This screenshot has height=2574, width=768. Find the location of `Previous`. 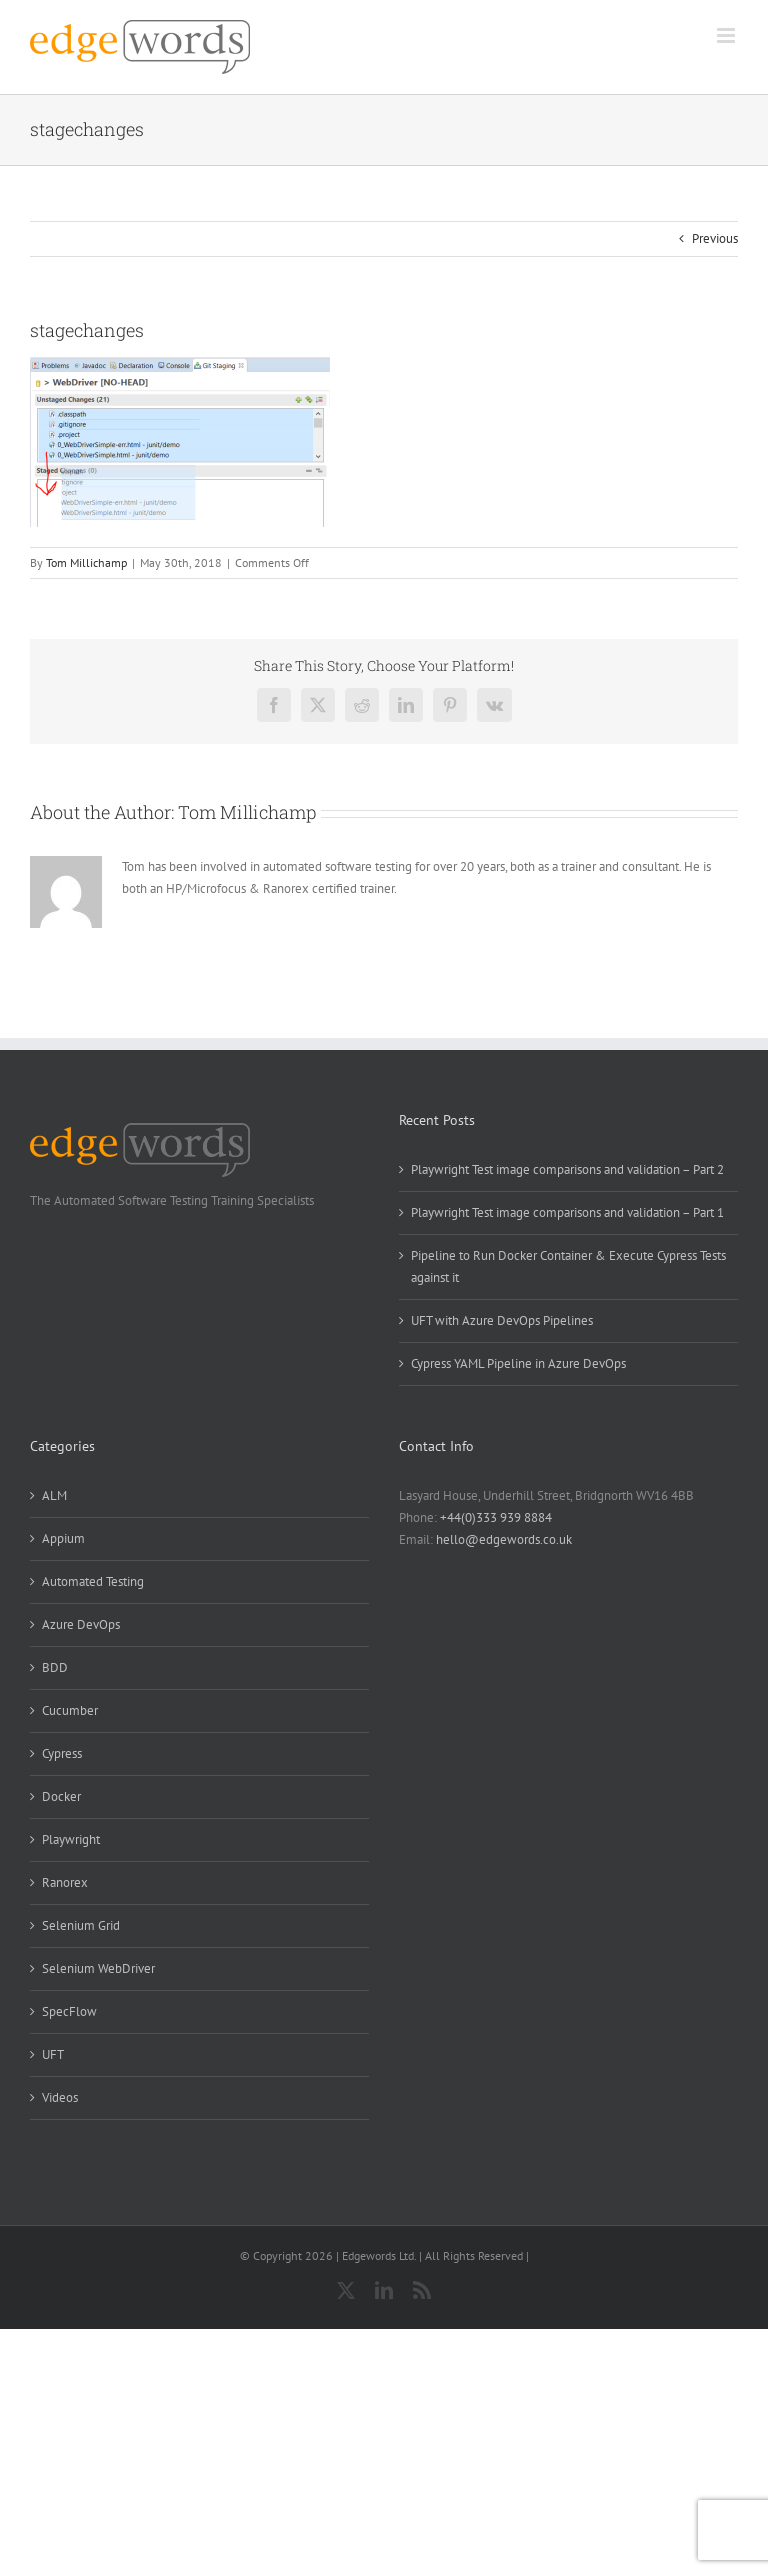

Previous is located at coordinates (715, 238).